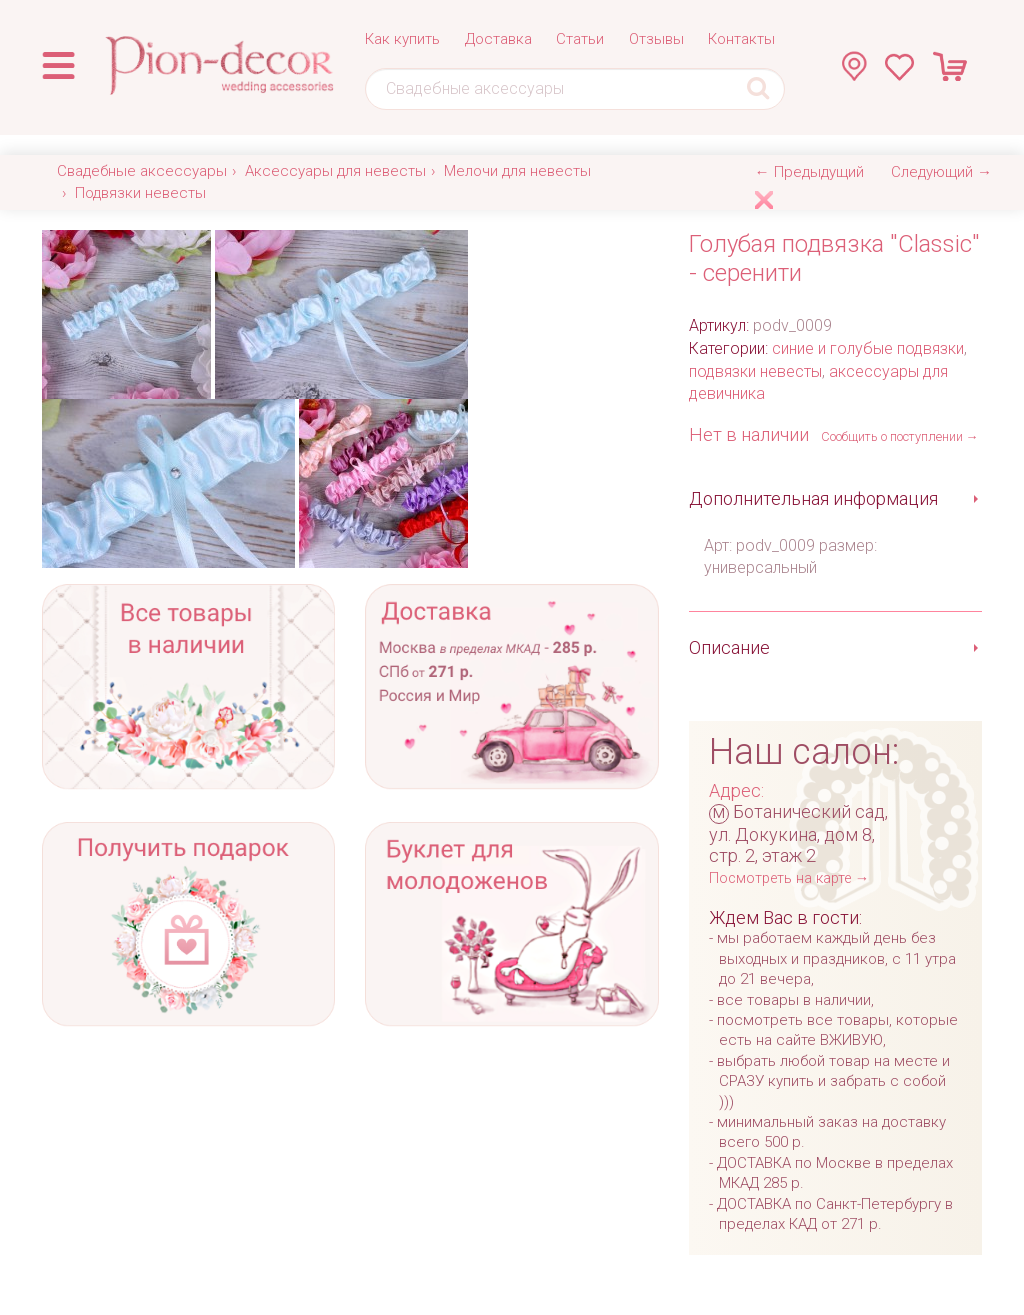  I want to click on Описание, so click(729, 647).